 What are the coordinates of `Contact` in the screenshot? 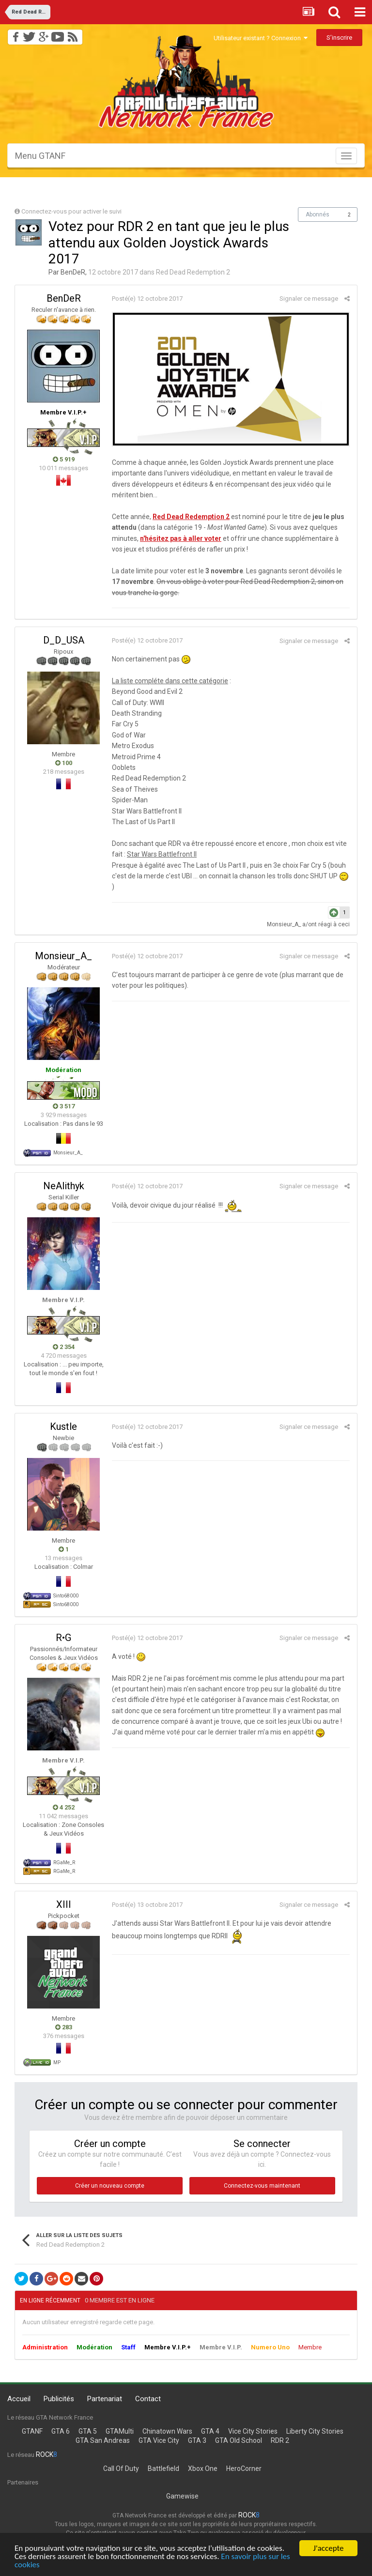 It's located at (148, 2398).